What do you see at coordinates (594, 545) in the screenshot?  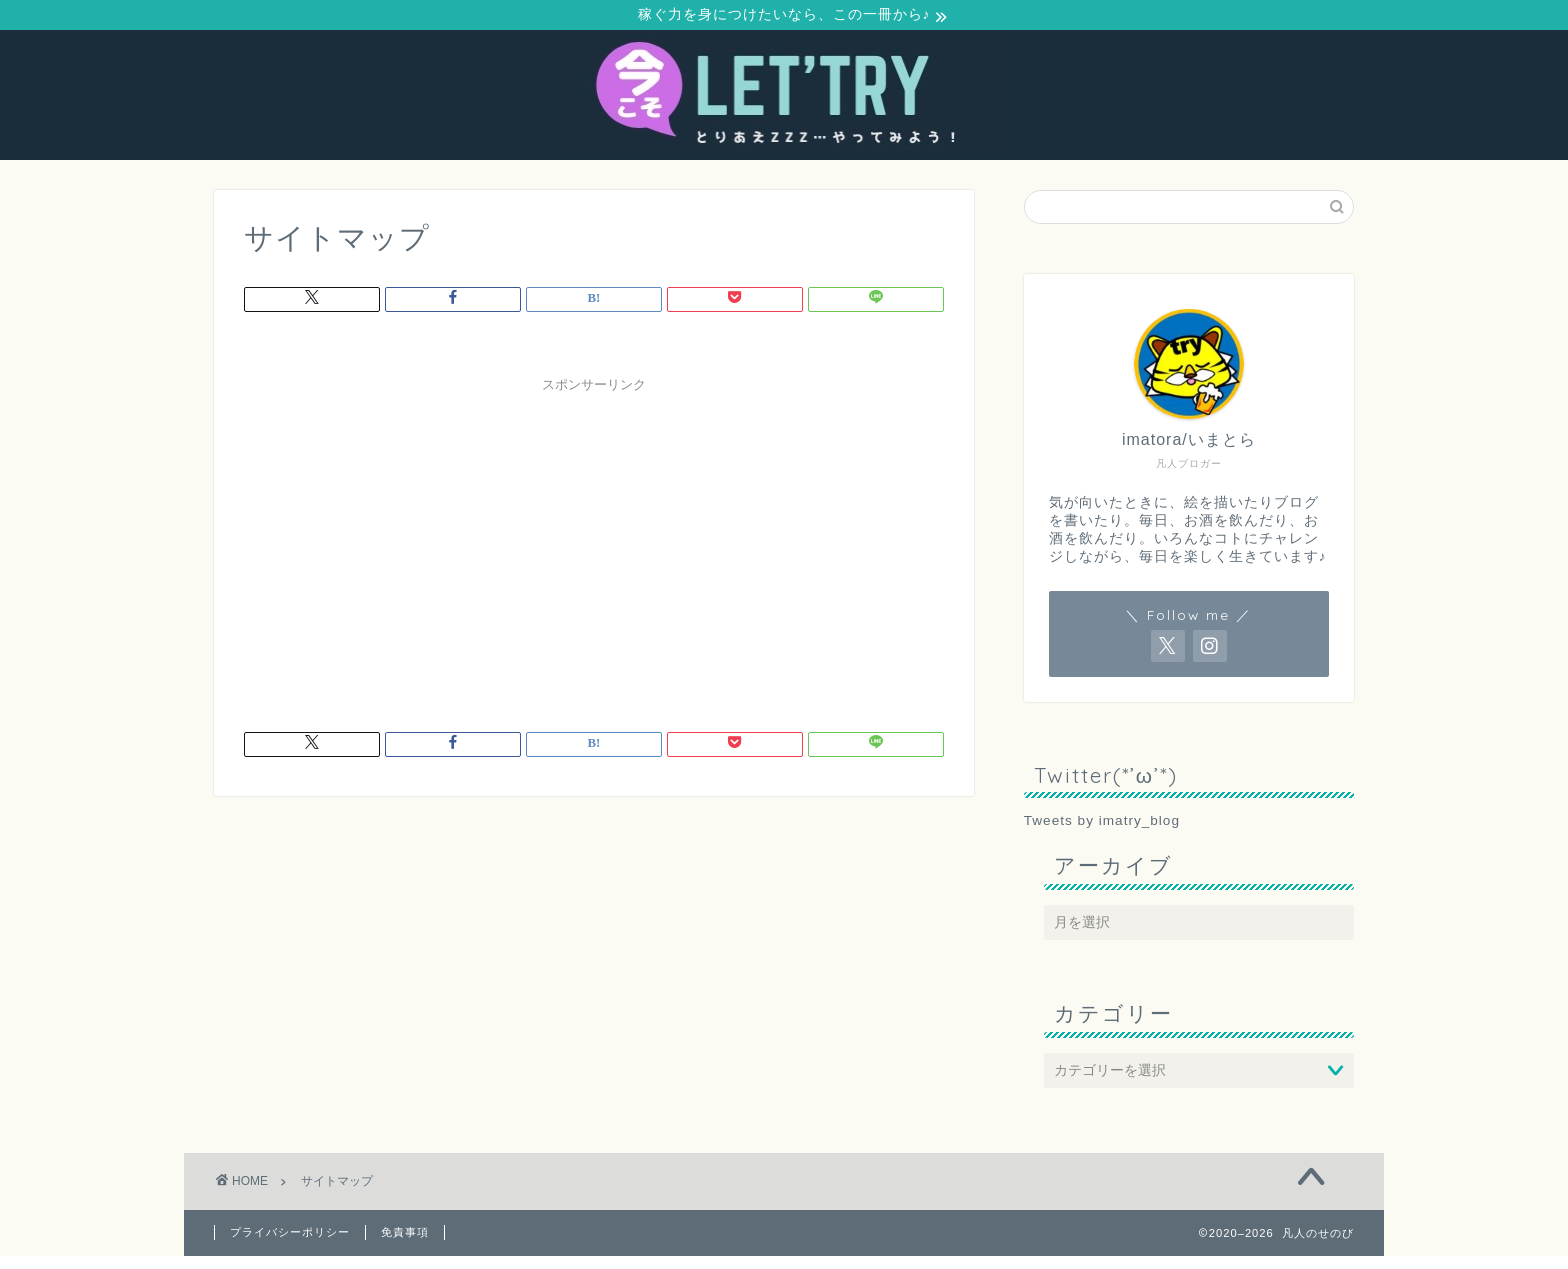 I see `[Advertisement]` at bounding box center [594, 545].